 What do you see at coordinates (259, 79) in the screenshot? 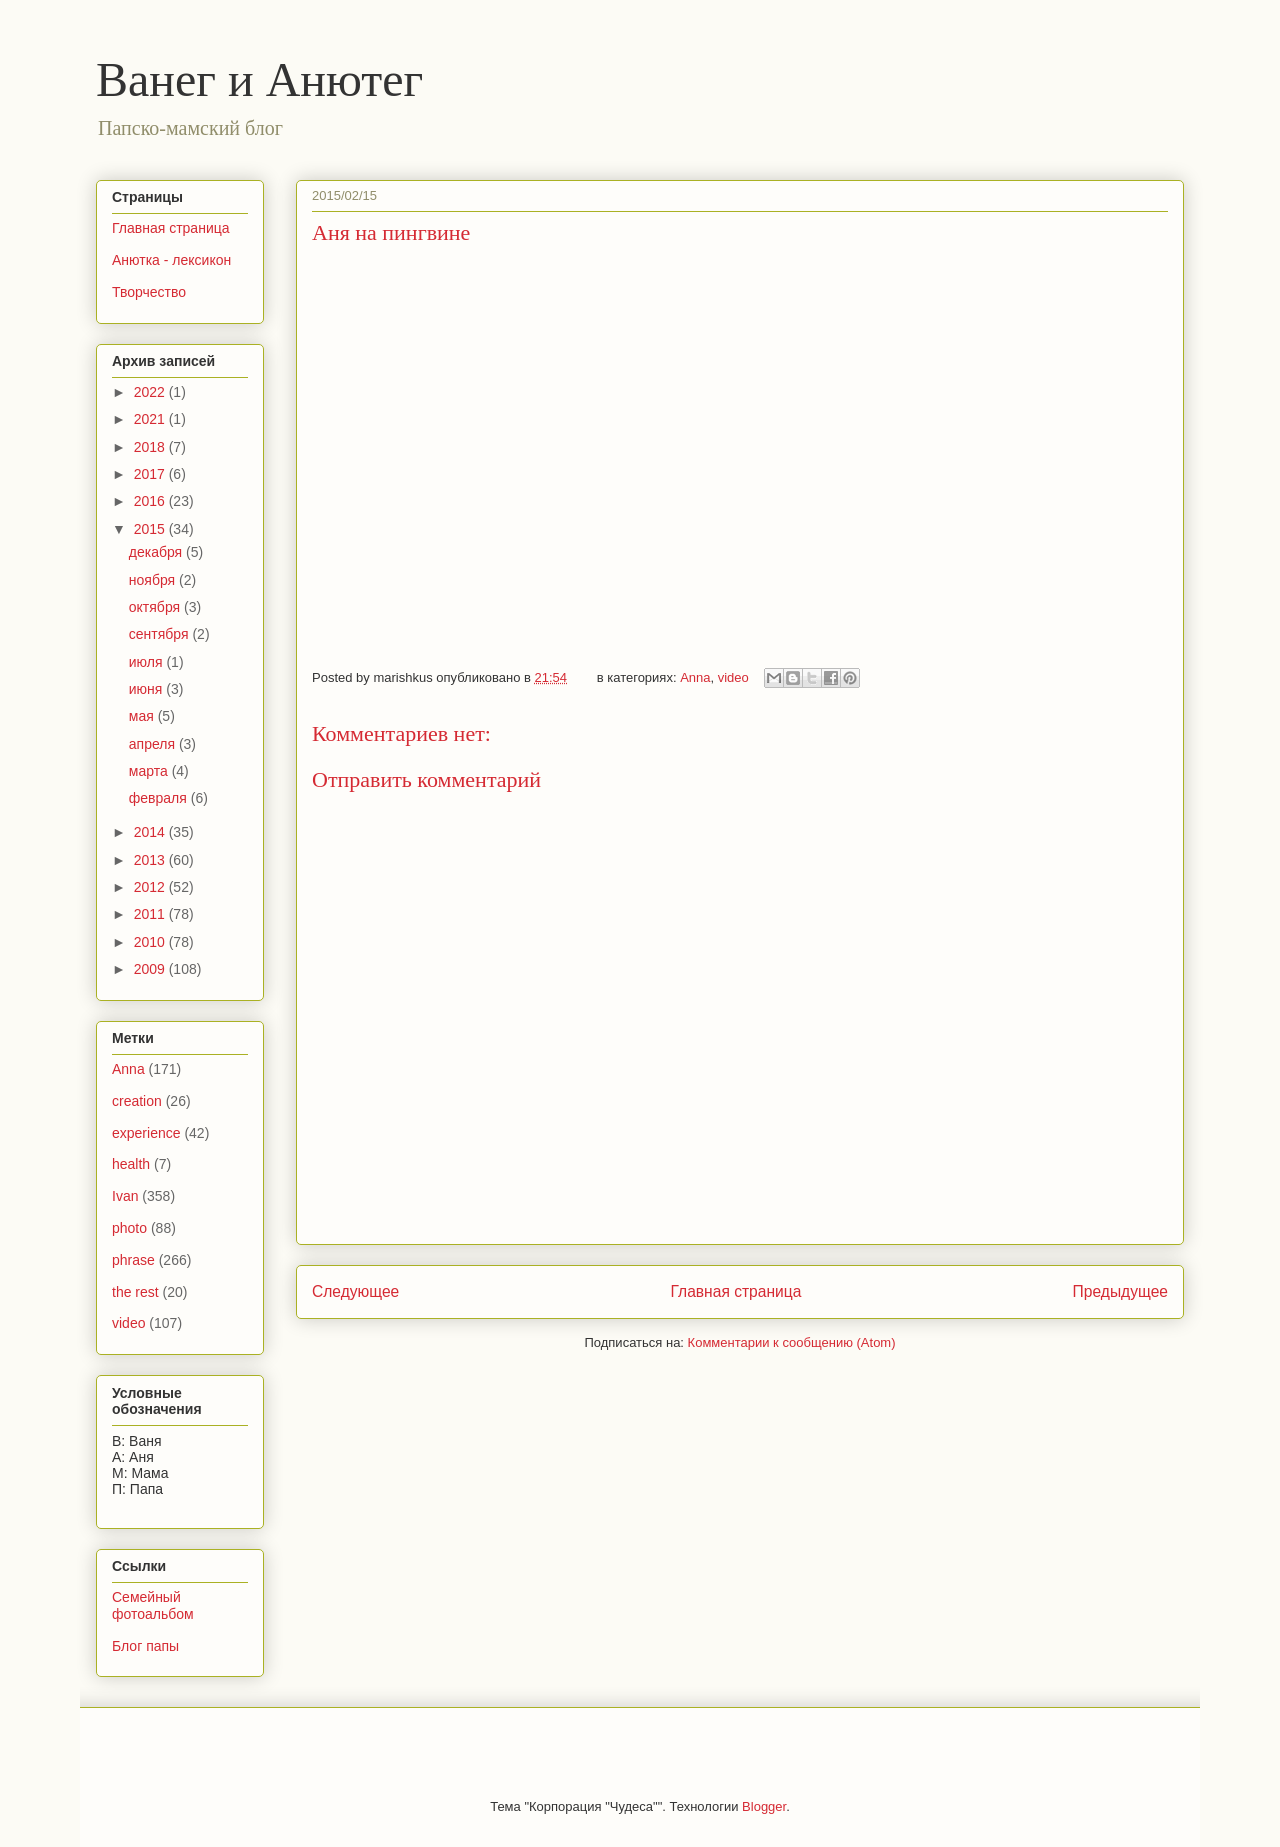
I see `Ванег и Анютег` at bounding box center [259, 79].